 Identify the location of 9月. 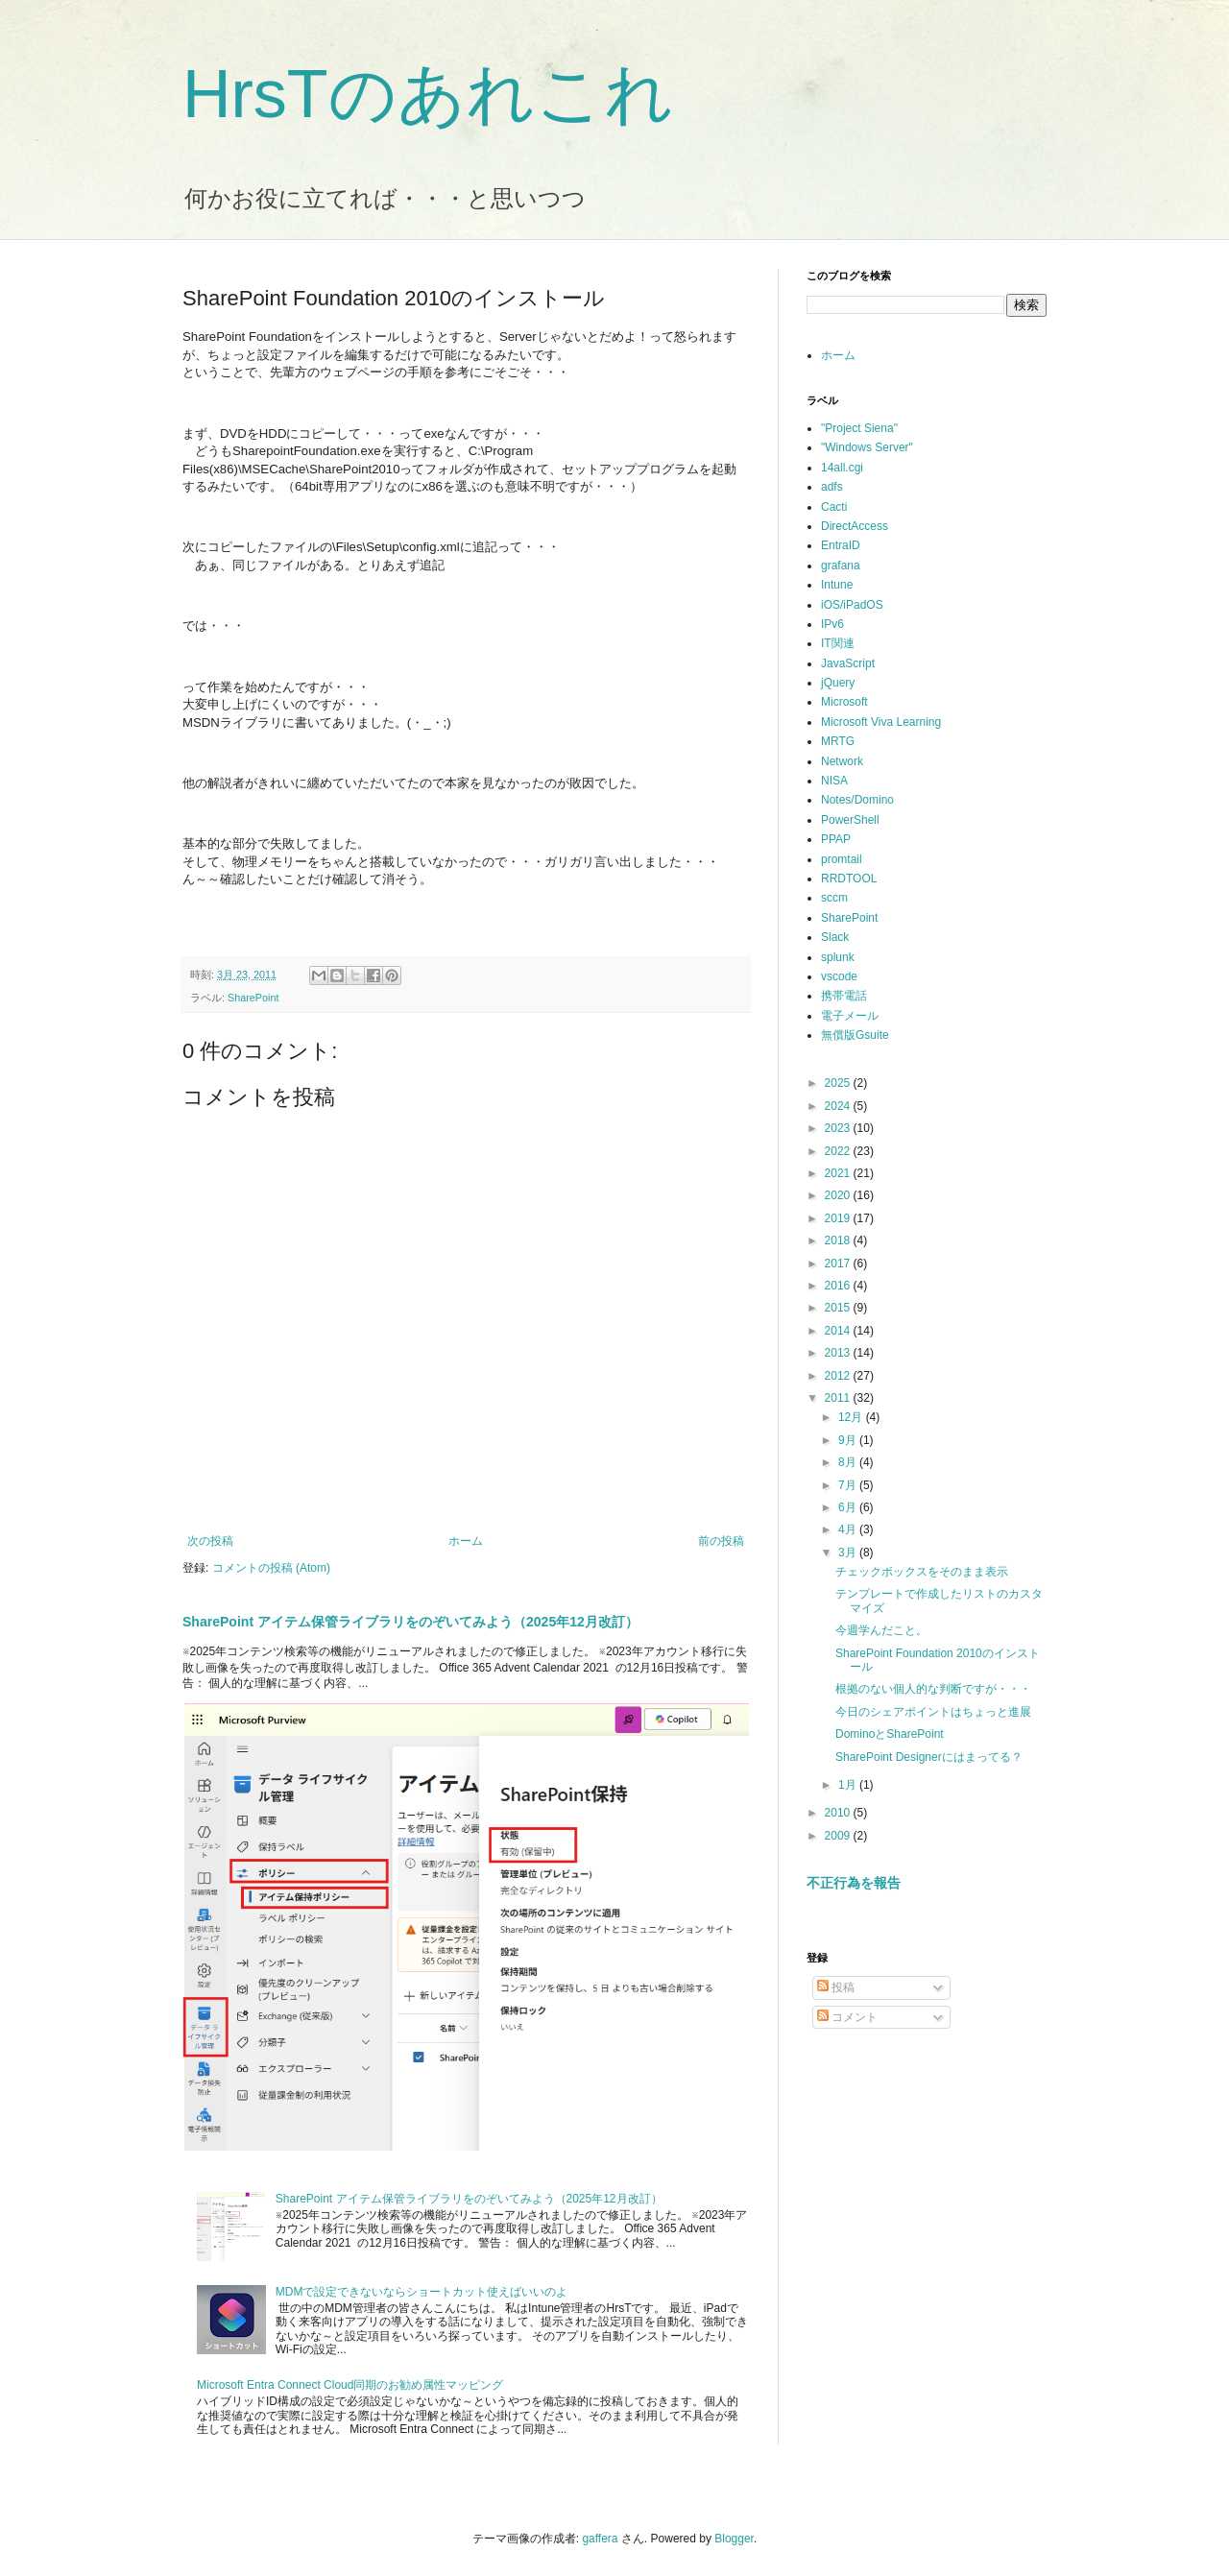
(848, 1440).